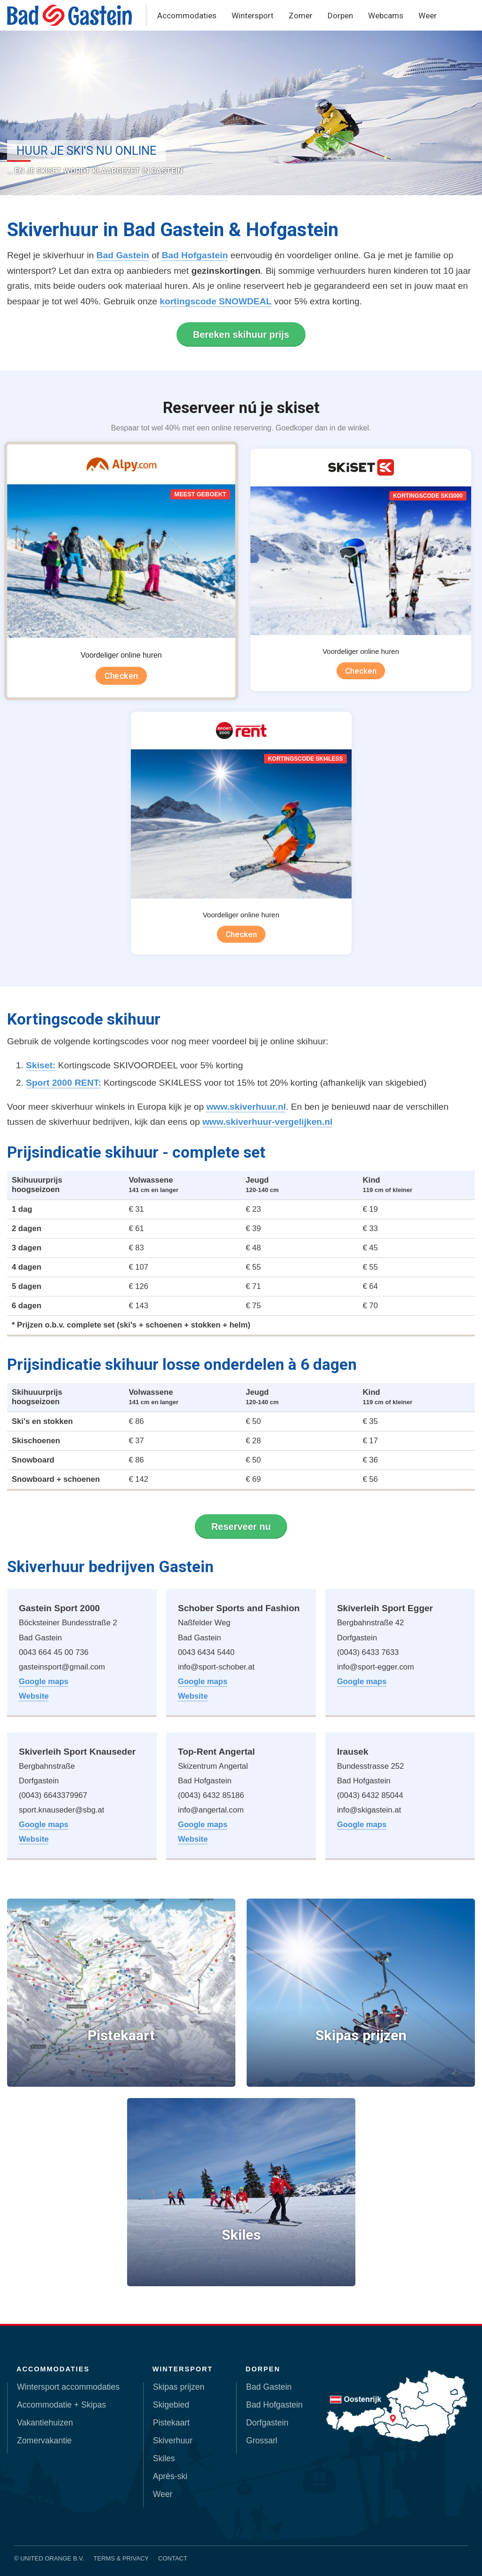 This screenshot has width=482, height=2576. I want to click on Skipas prijzen, so click(179, 2387).